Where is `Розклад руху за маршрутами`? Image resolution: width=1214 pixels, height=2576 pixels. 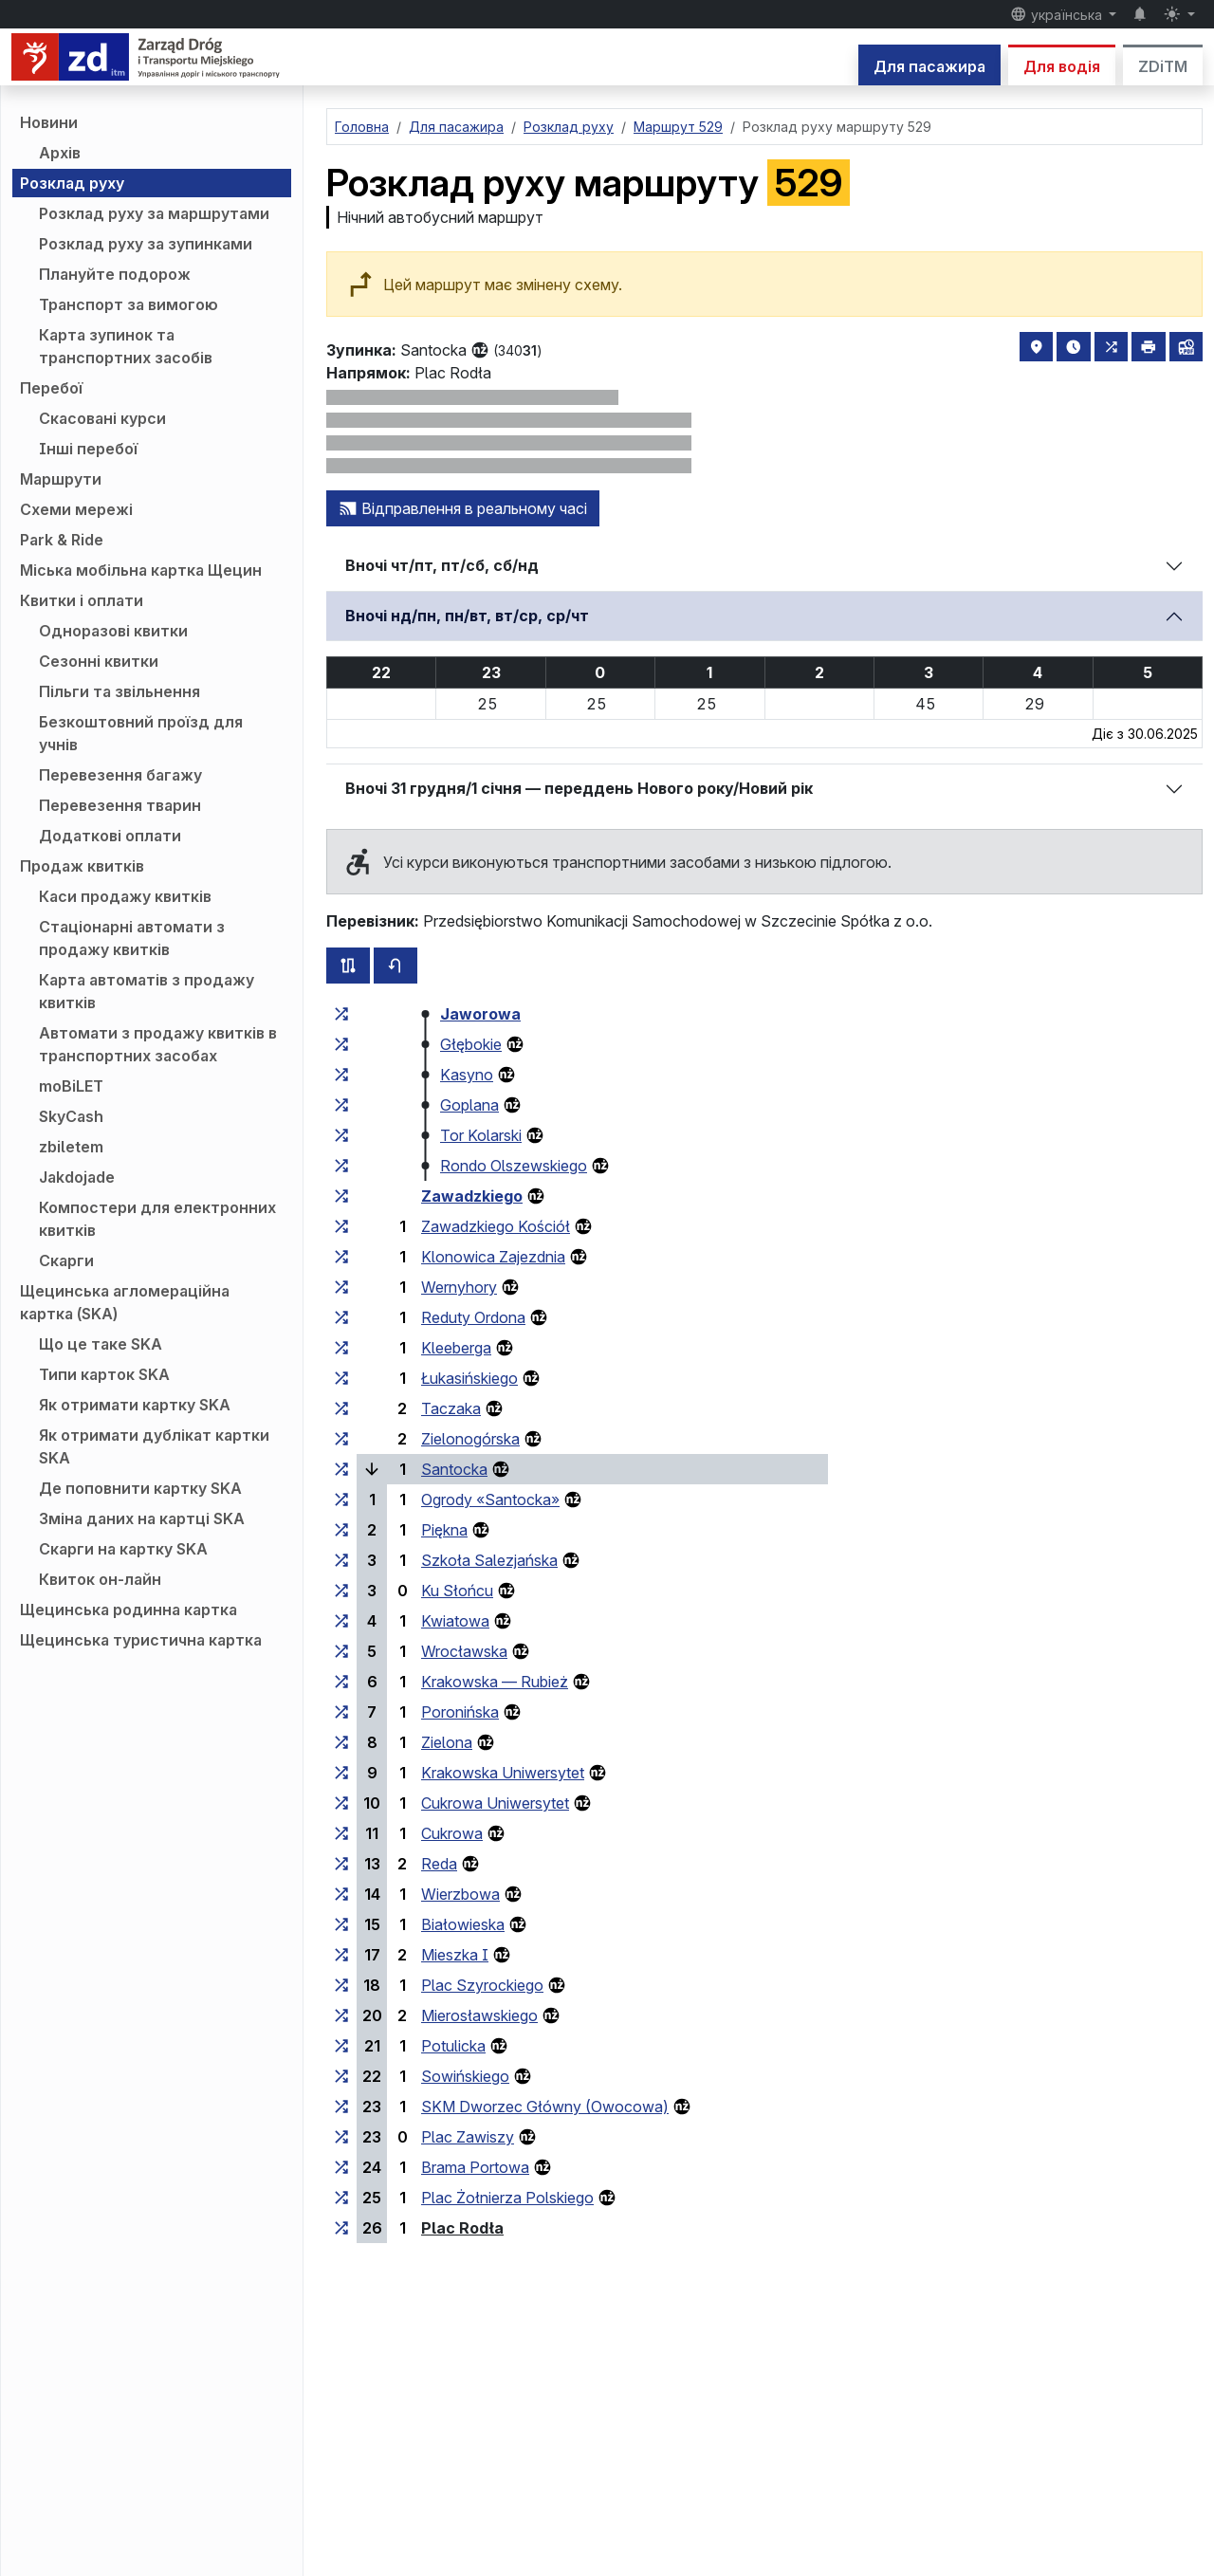
Розклад руху за маршрутами is located at coordinates (154, 213).